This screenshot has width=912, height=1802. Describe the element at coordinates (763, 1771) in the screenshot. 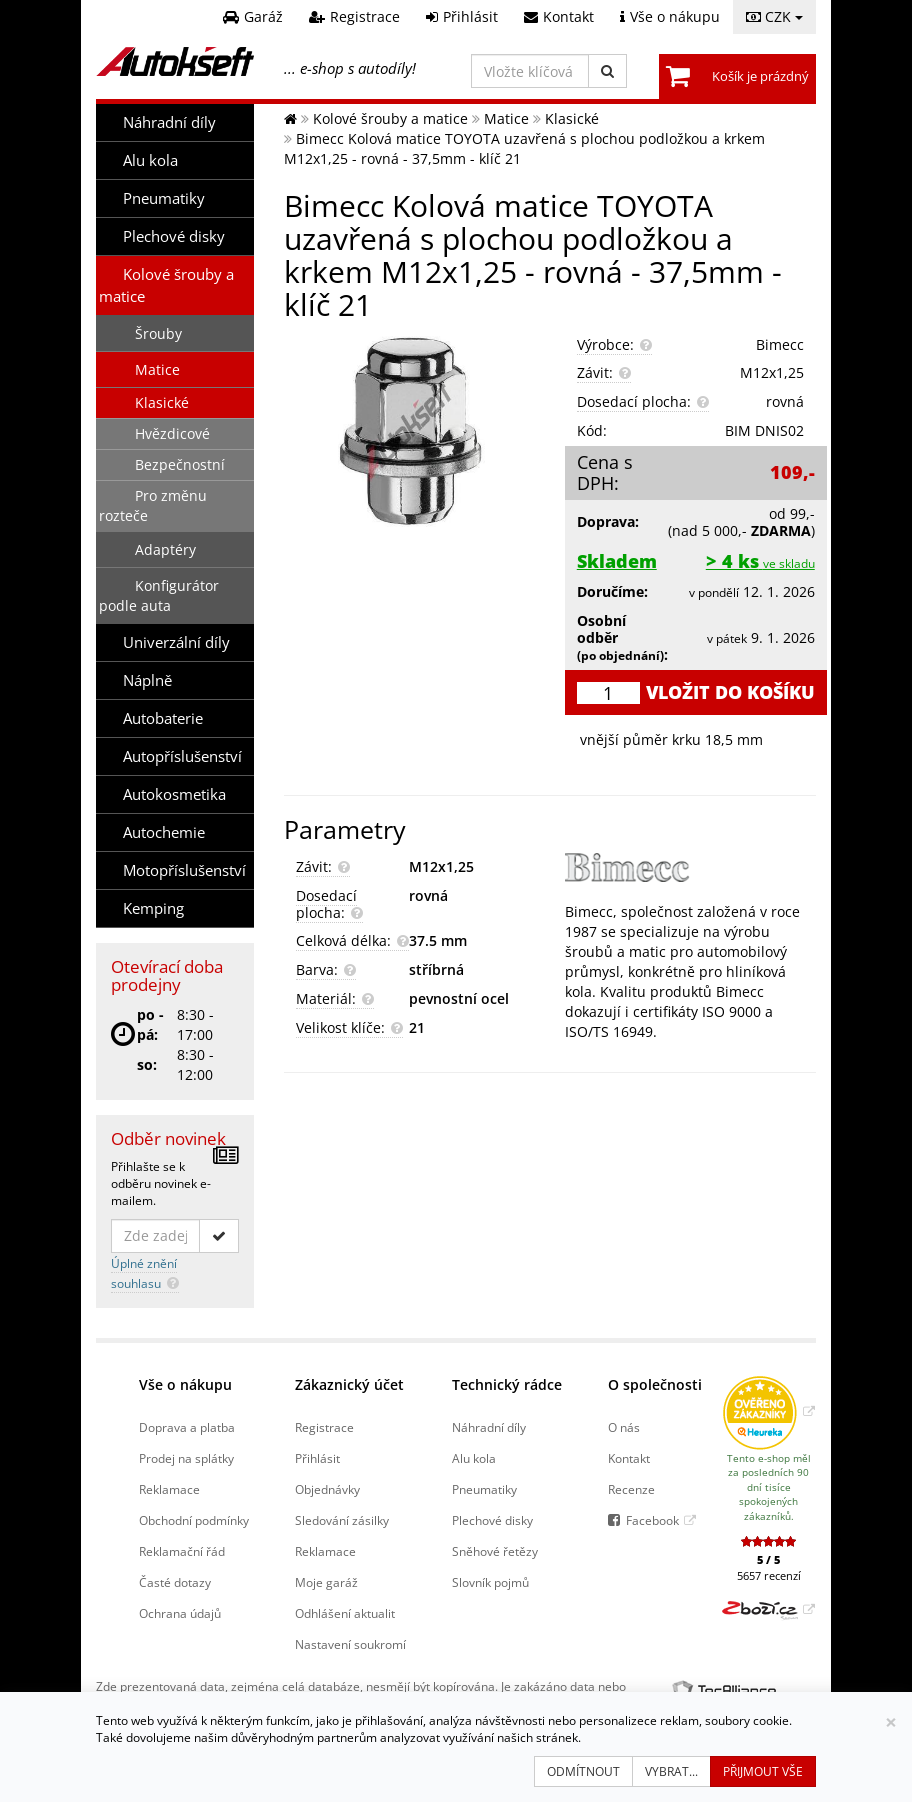

I see `Přijmout vše` at that location.